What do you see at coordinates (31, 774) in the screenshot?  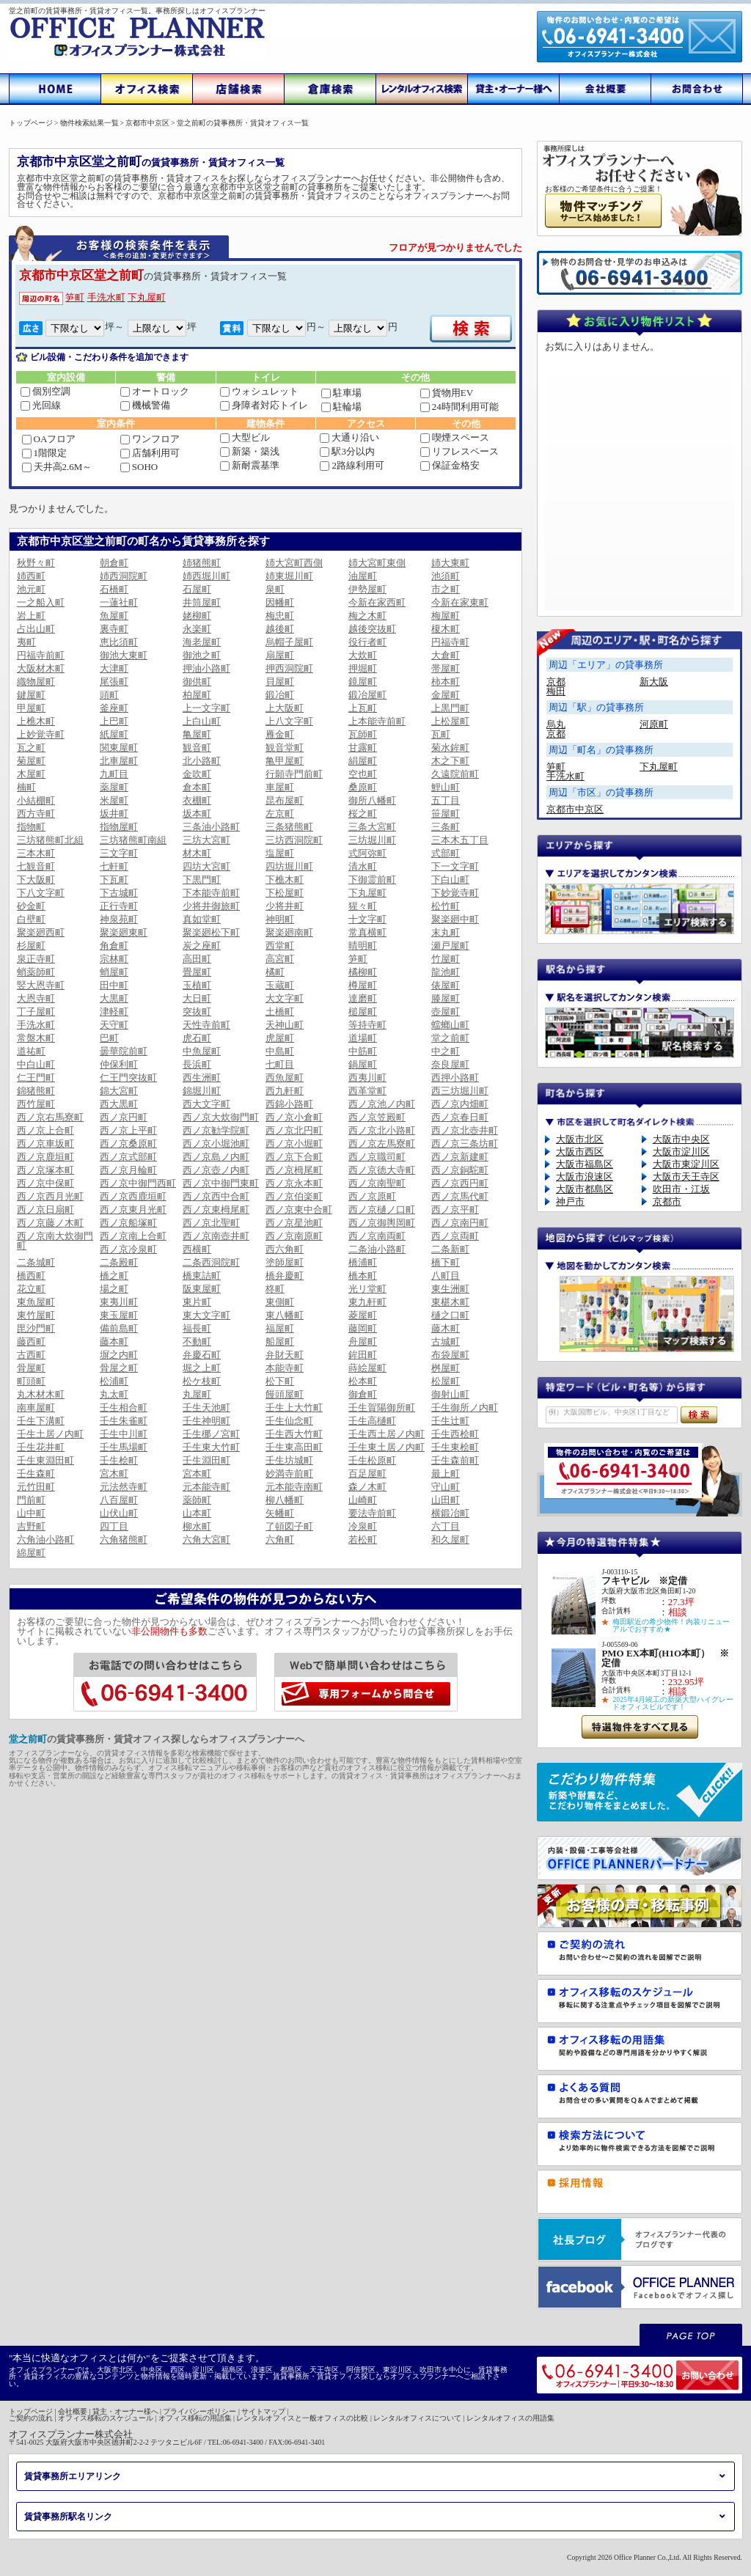 I see `木屋町` at bounding box center [31, 774].